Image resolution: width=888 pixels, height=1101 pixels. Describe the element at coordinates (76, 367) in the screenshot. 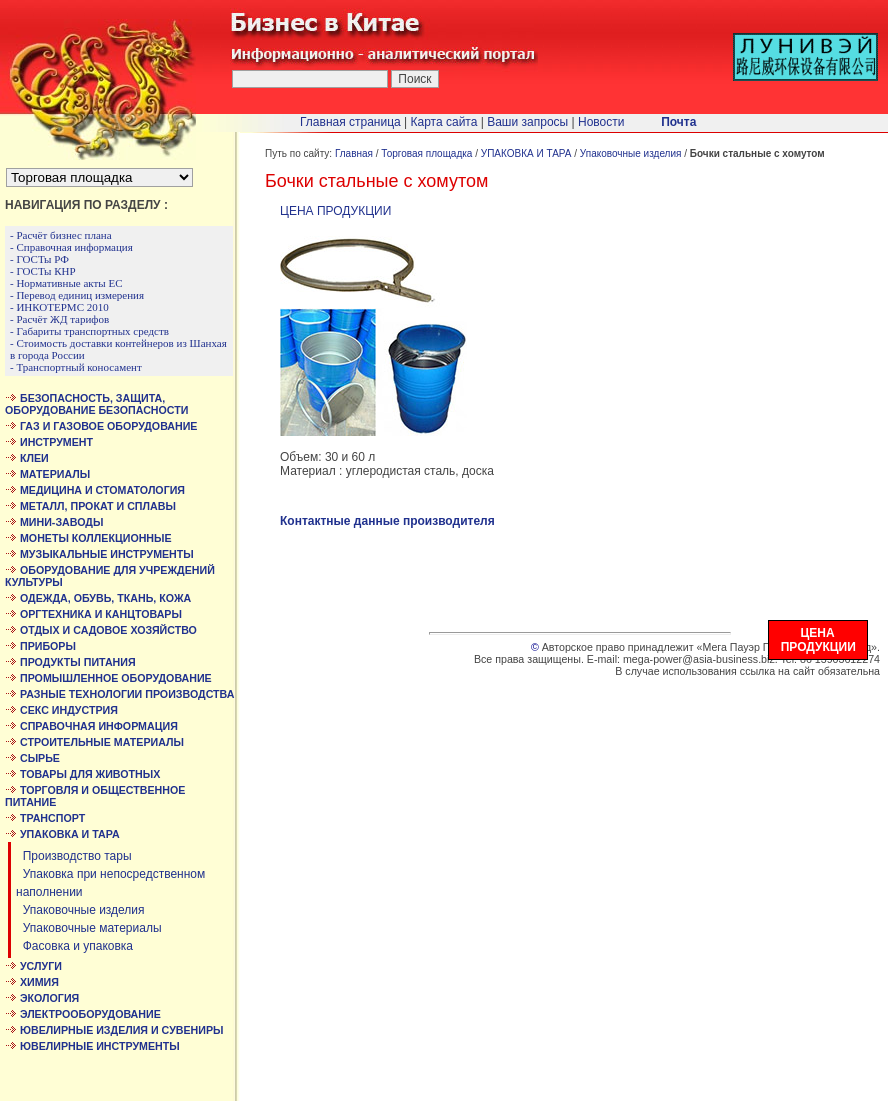

I see `- Транспортный коносамент` at that location.